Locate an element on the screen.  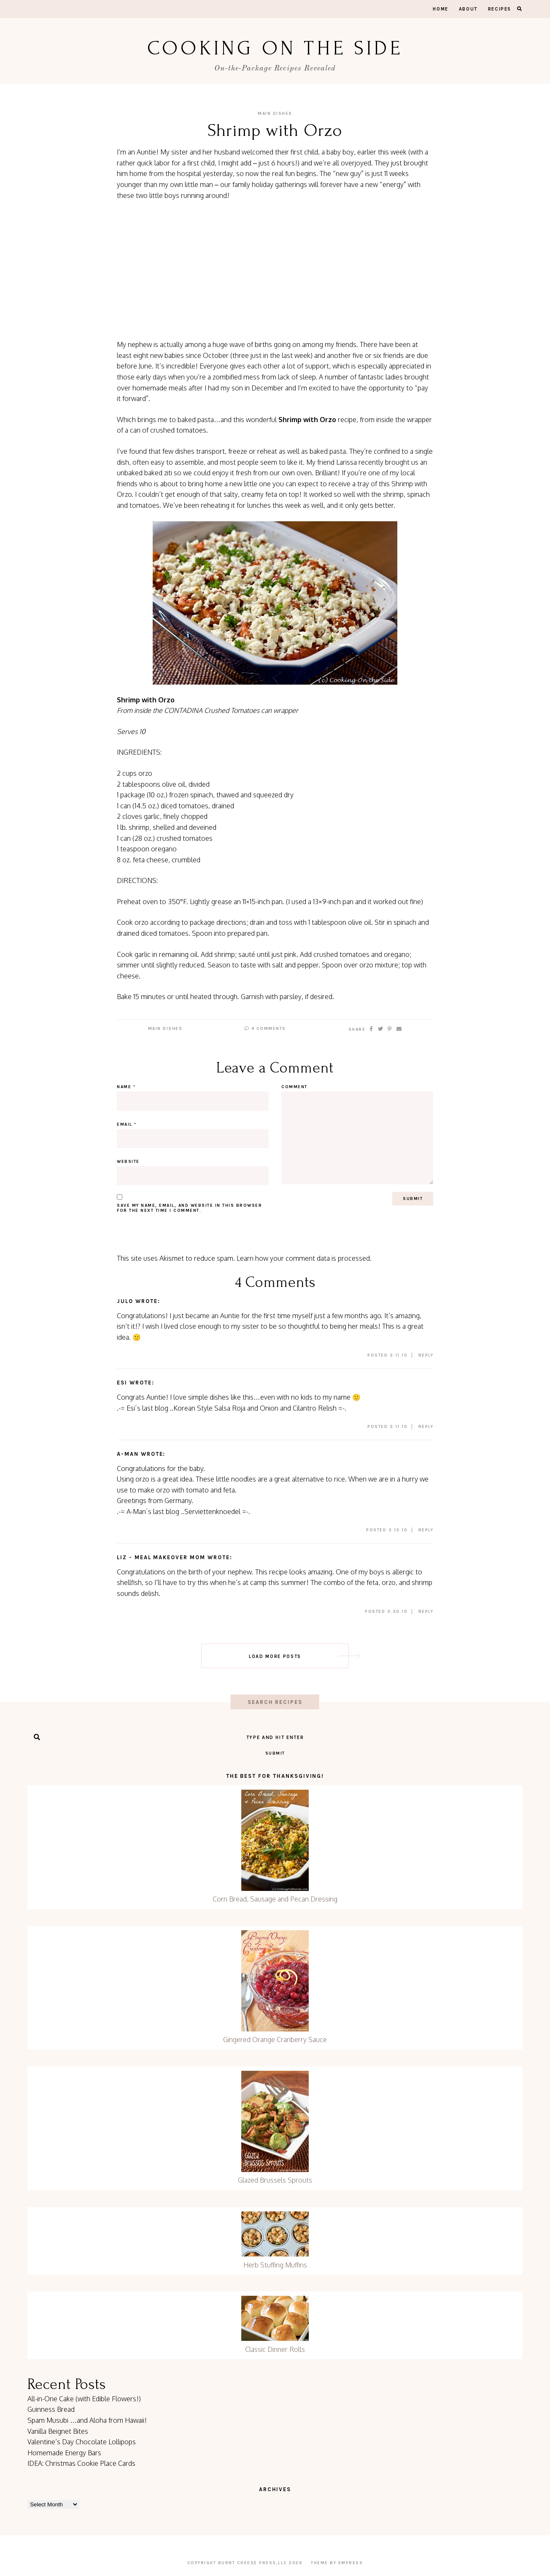
[Advertisement] is located at coordinates (275, 270).